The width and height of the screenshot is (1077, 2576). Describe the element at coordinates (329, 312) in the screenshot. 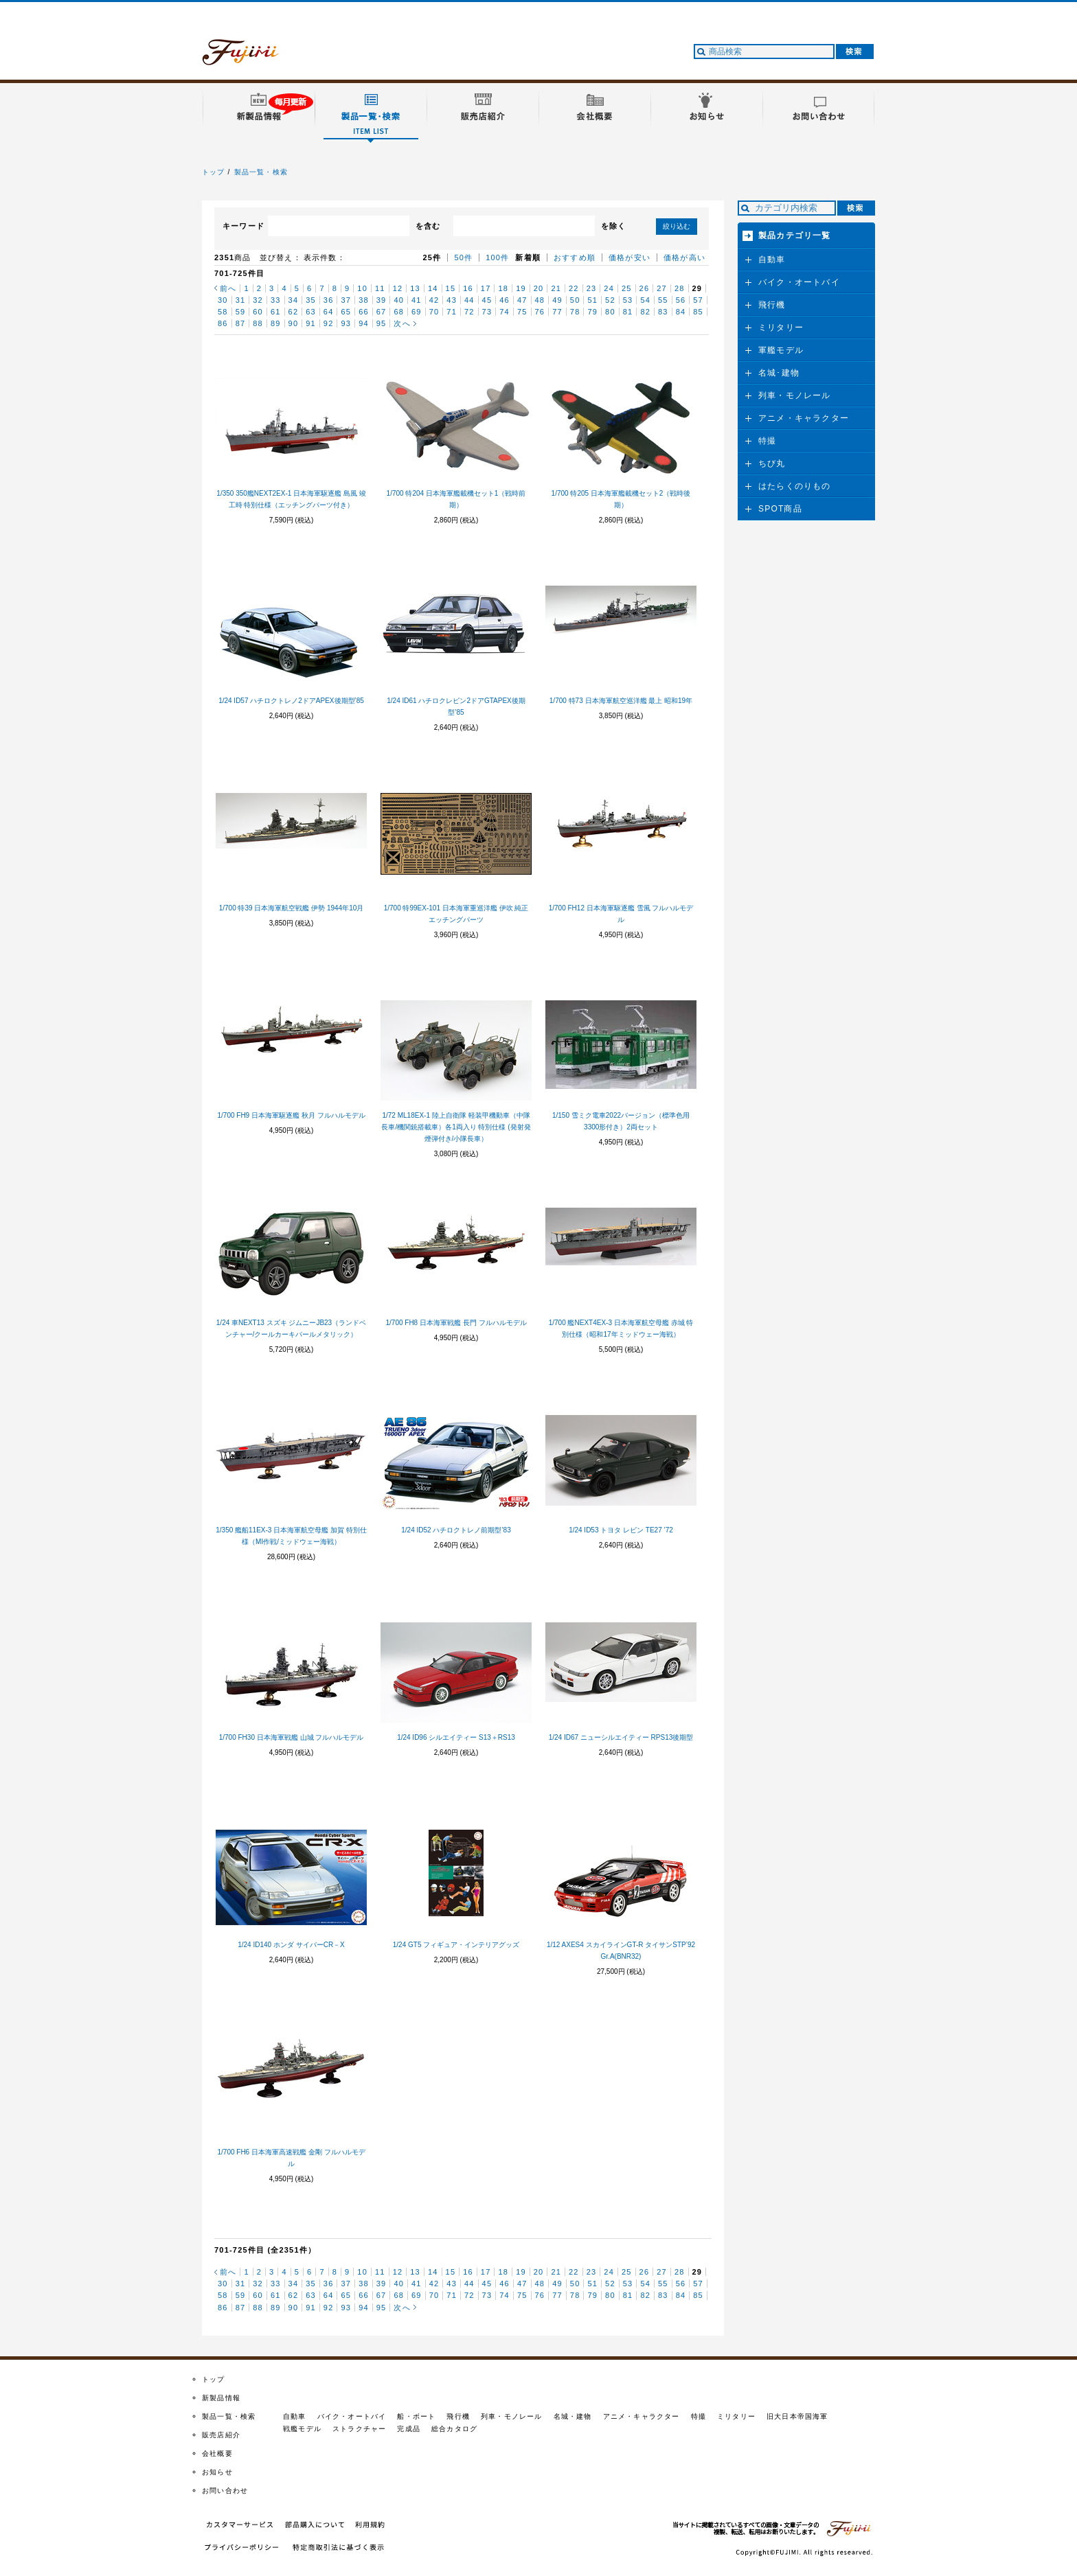

I see `64` at that location.